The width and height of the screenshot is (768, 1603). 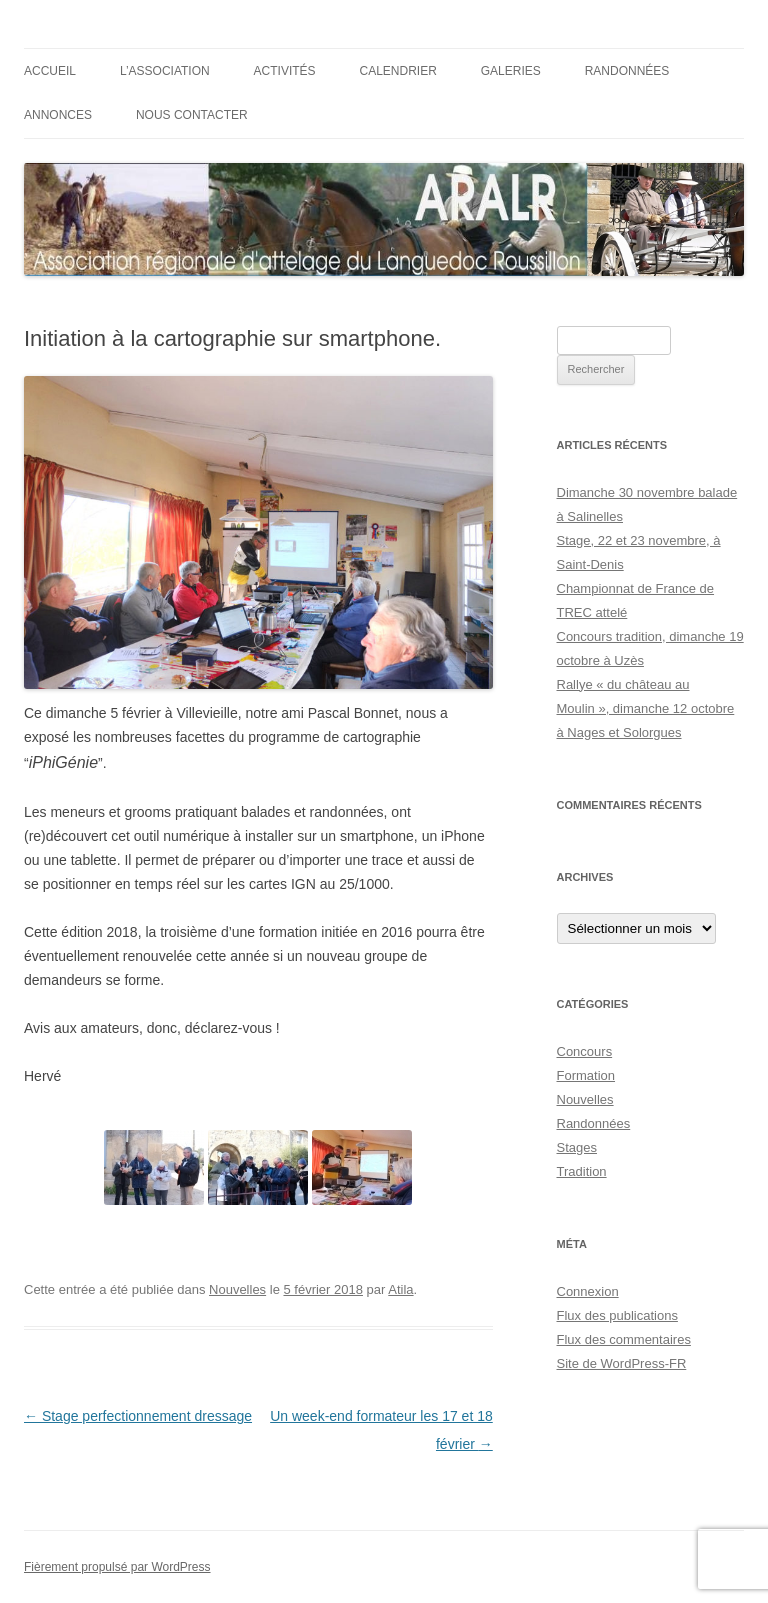 I want to click on Formation, so click(x=586, y=1075).